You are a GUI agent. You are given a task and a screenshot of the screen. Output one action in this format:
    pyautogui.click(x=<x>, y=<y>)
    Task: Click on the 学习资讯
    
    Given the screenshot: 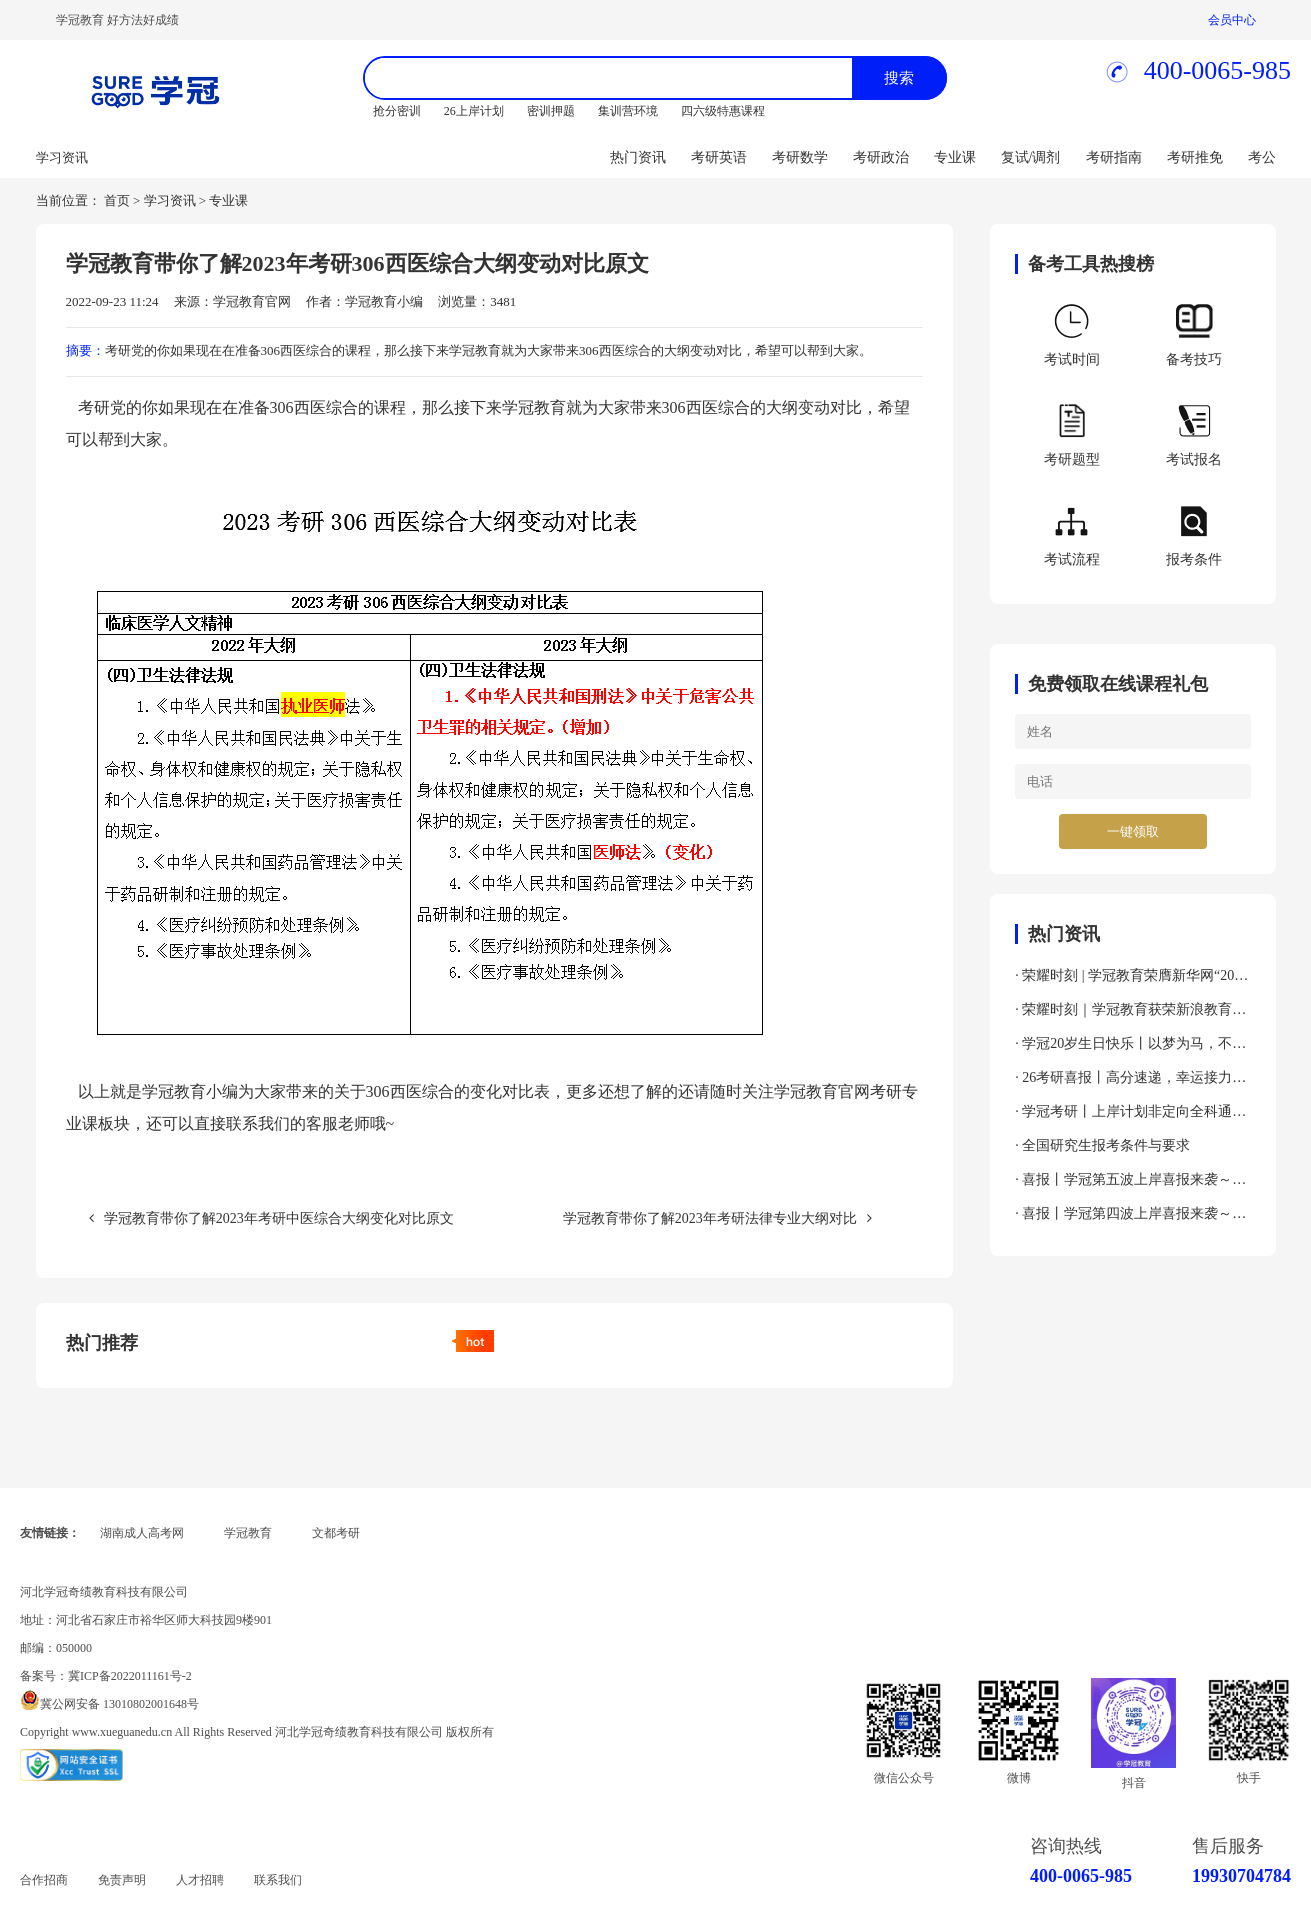 What is the action you would take?
    pyautogui.click(x=170, y=200)
    